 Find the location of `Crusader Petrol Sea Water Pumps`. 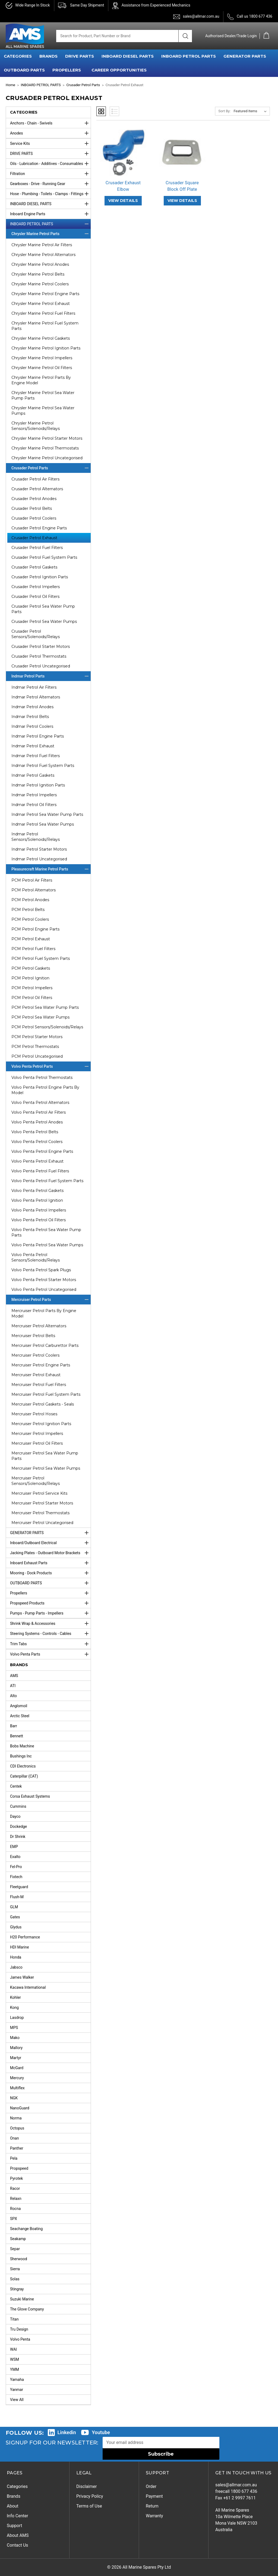

Crusader Petrol Sea Water Pumps is located at coordinates (44, 621).